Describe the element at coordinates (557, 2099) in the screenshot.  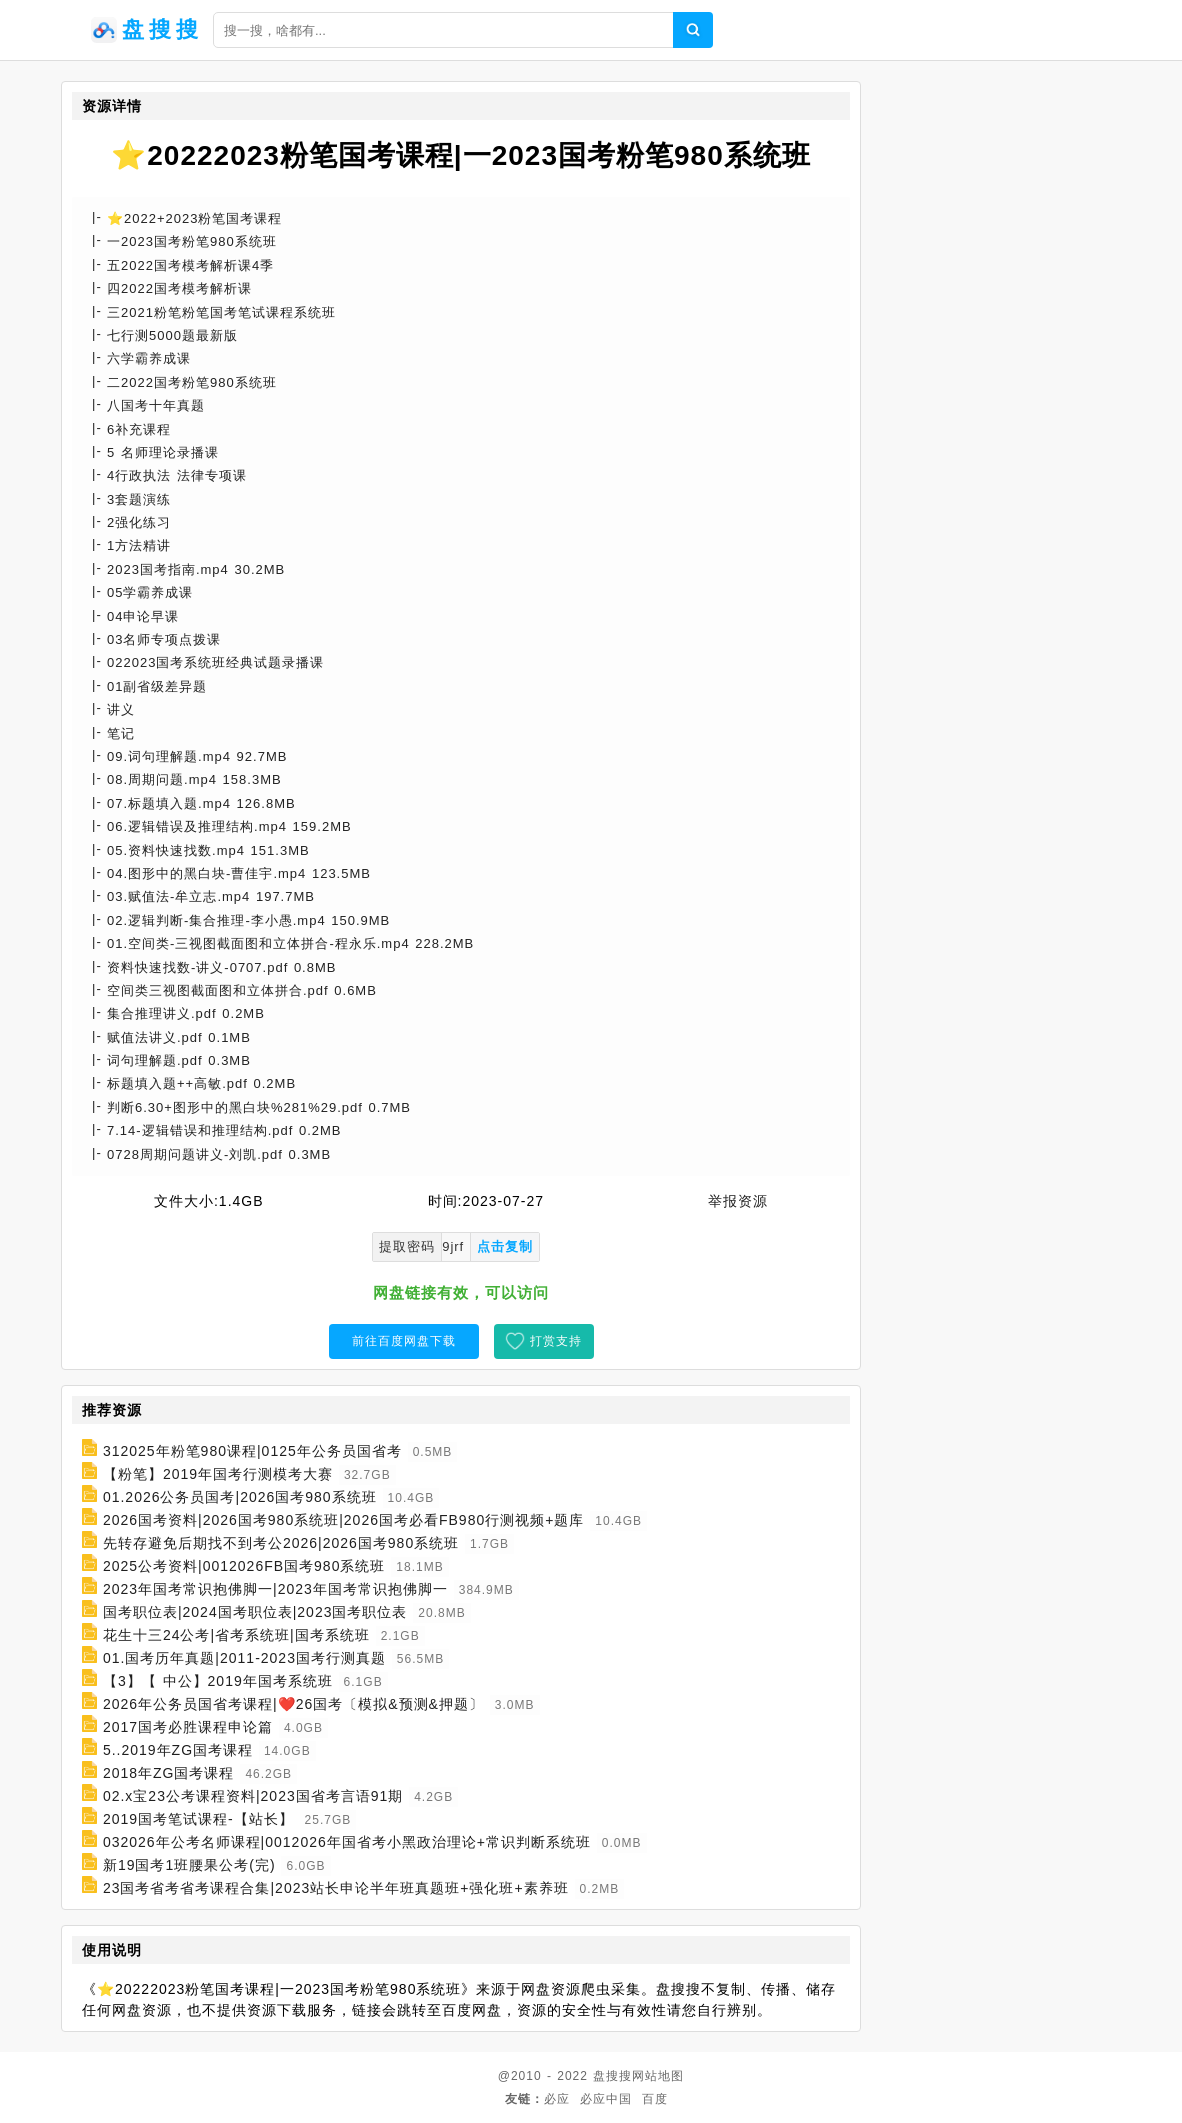
I see `必应` at that location.